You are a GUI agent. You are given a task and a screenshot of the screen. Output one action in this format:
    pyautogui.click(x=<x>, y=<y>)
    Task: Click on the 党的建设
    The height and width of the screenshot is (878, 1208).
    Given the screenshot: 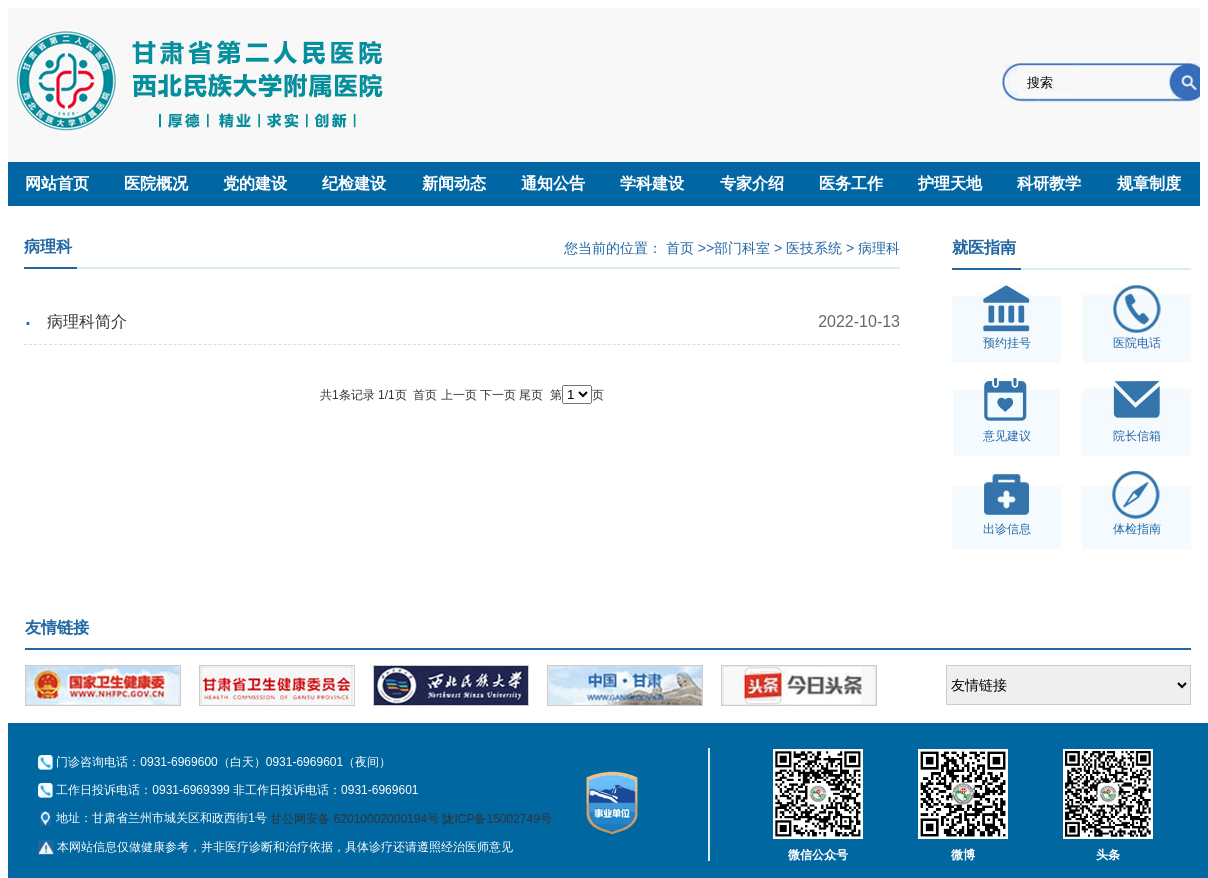 What is the action you would take?
    pyautogui.click(x=255, y=183)
    